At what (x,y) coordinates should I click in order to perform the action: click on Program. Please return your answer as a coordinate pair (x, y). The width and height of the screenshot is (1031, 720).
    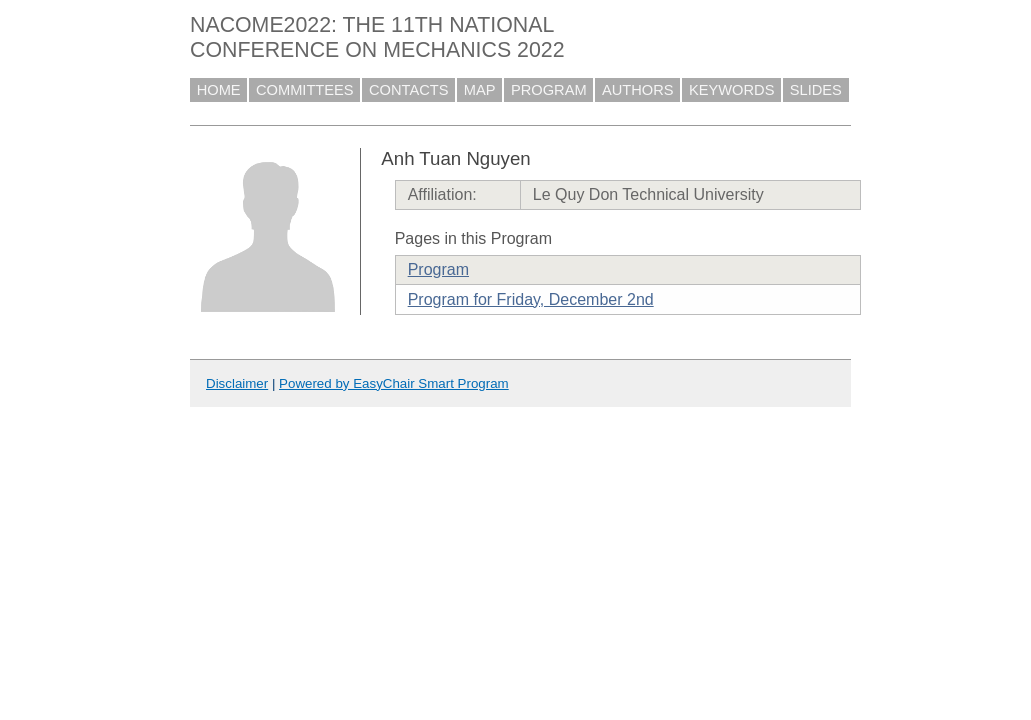
    Looking at the image, I should click on (438, 269).